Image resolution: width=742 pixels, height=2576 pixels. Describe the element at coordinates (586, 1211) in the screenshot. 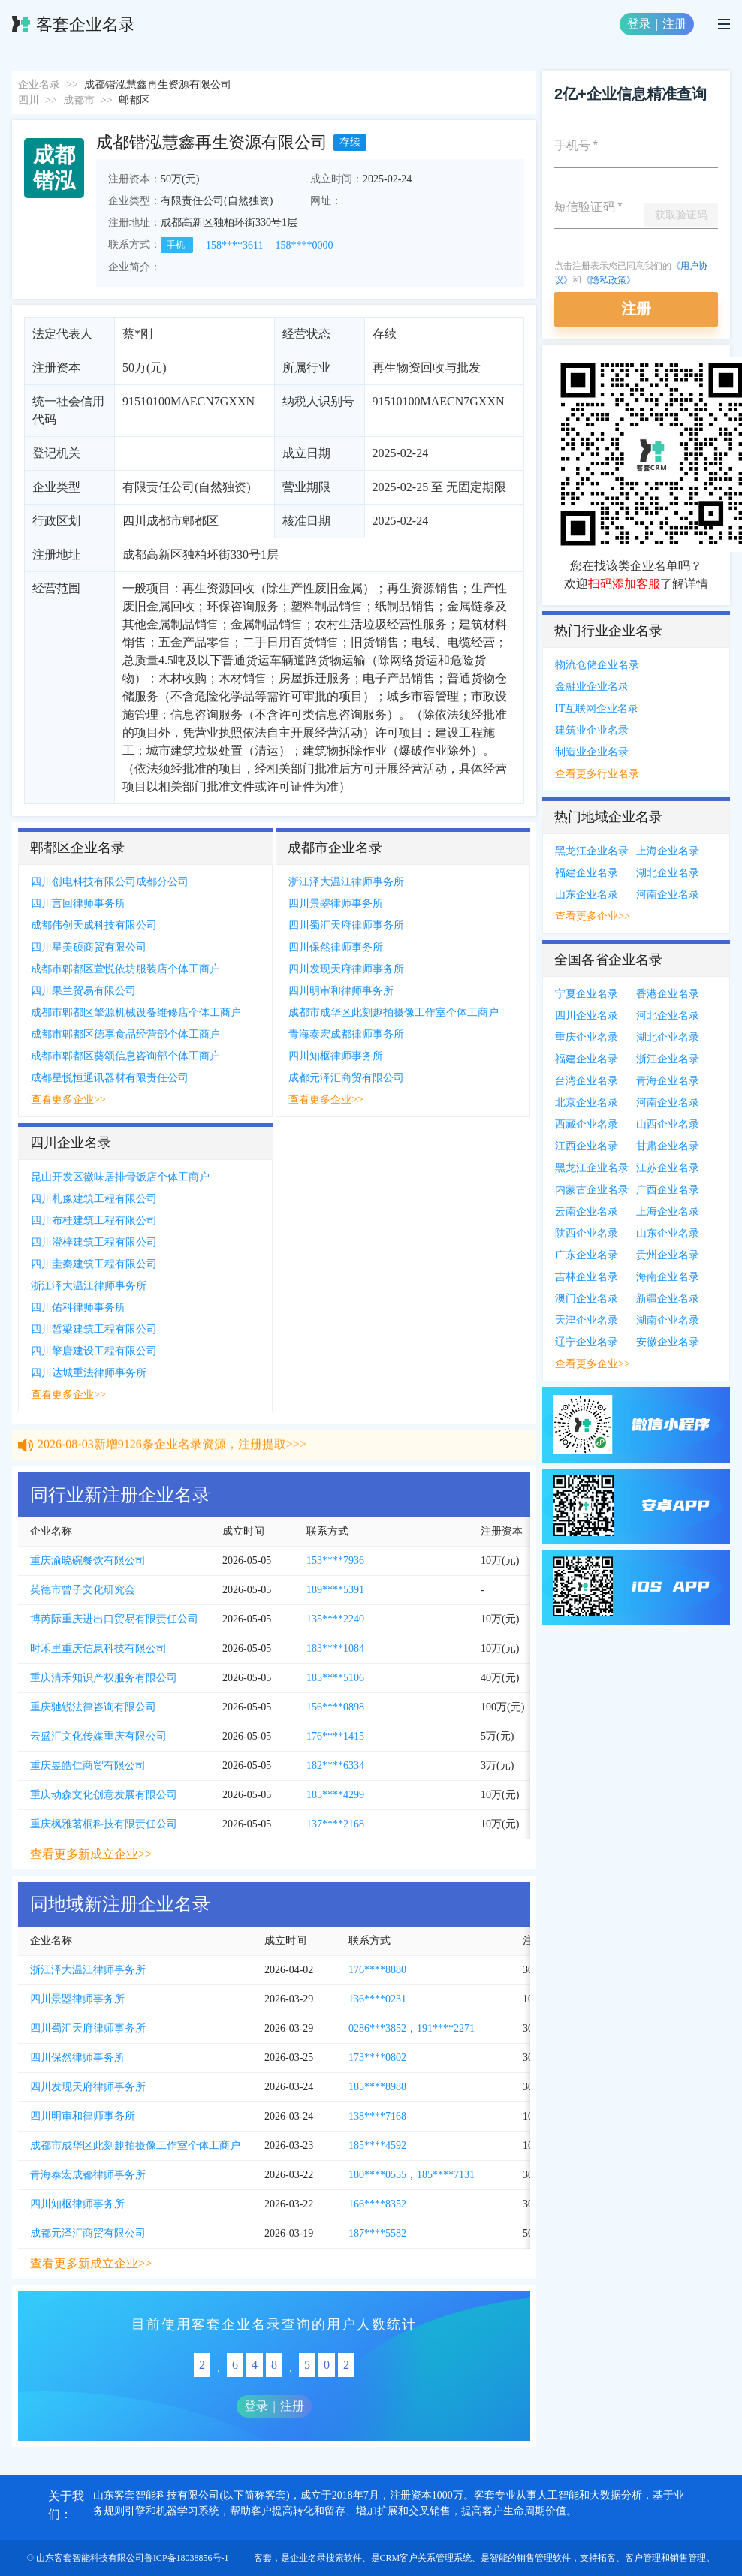

I see `云南企业名录` at that location.